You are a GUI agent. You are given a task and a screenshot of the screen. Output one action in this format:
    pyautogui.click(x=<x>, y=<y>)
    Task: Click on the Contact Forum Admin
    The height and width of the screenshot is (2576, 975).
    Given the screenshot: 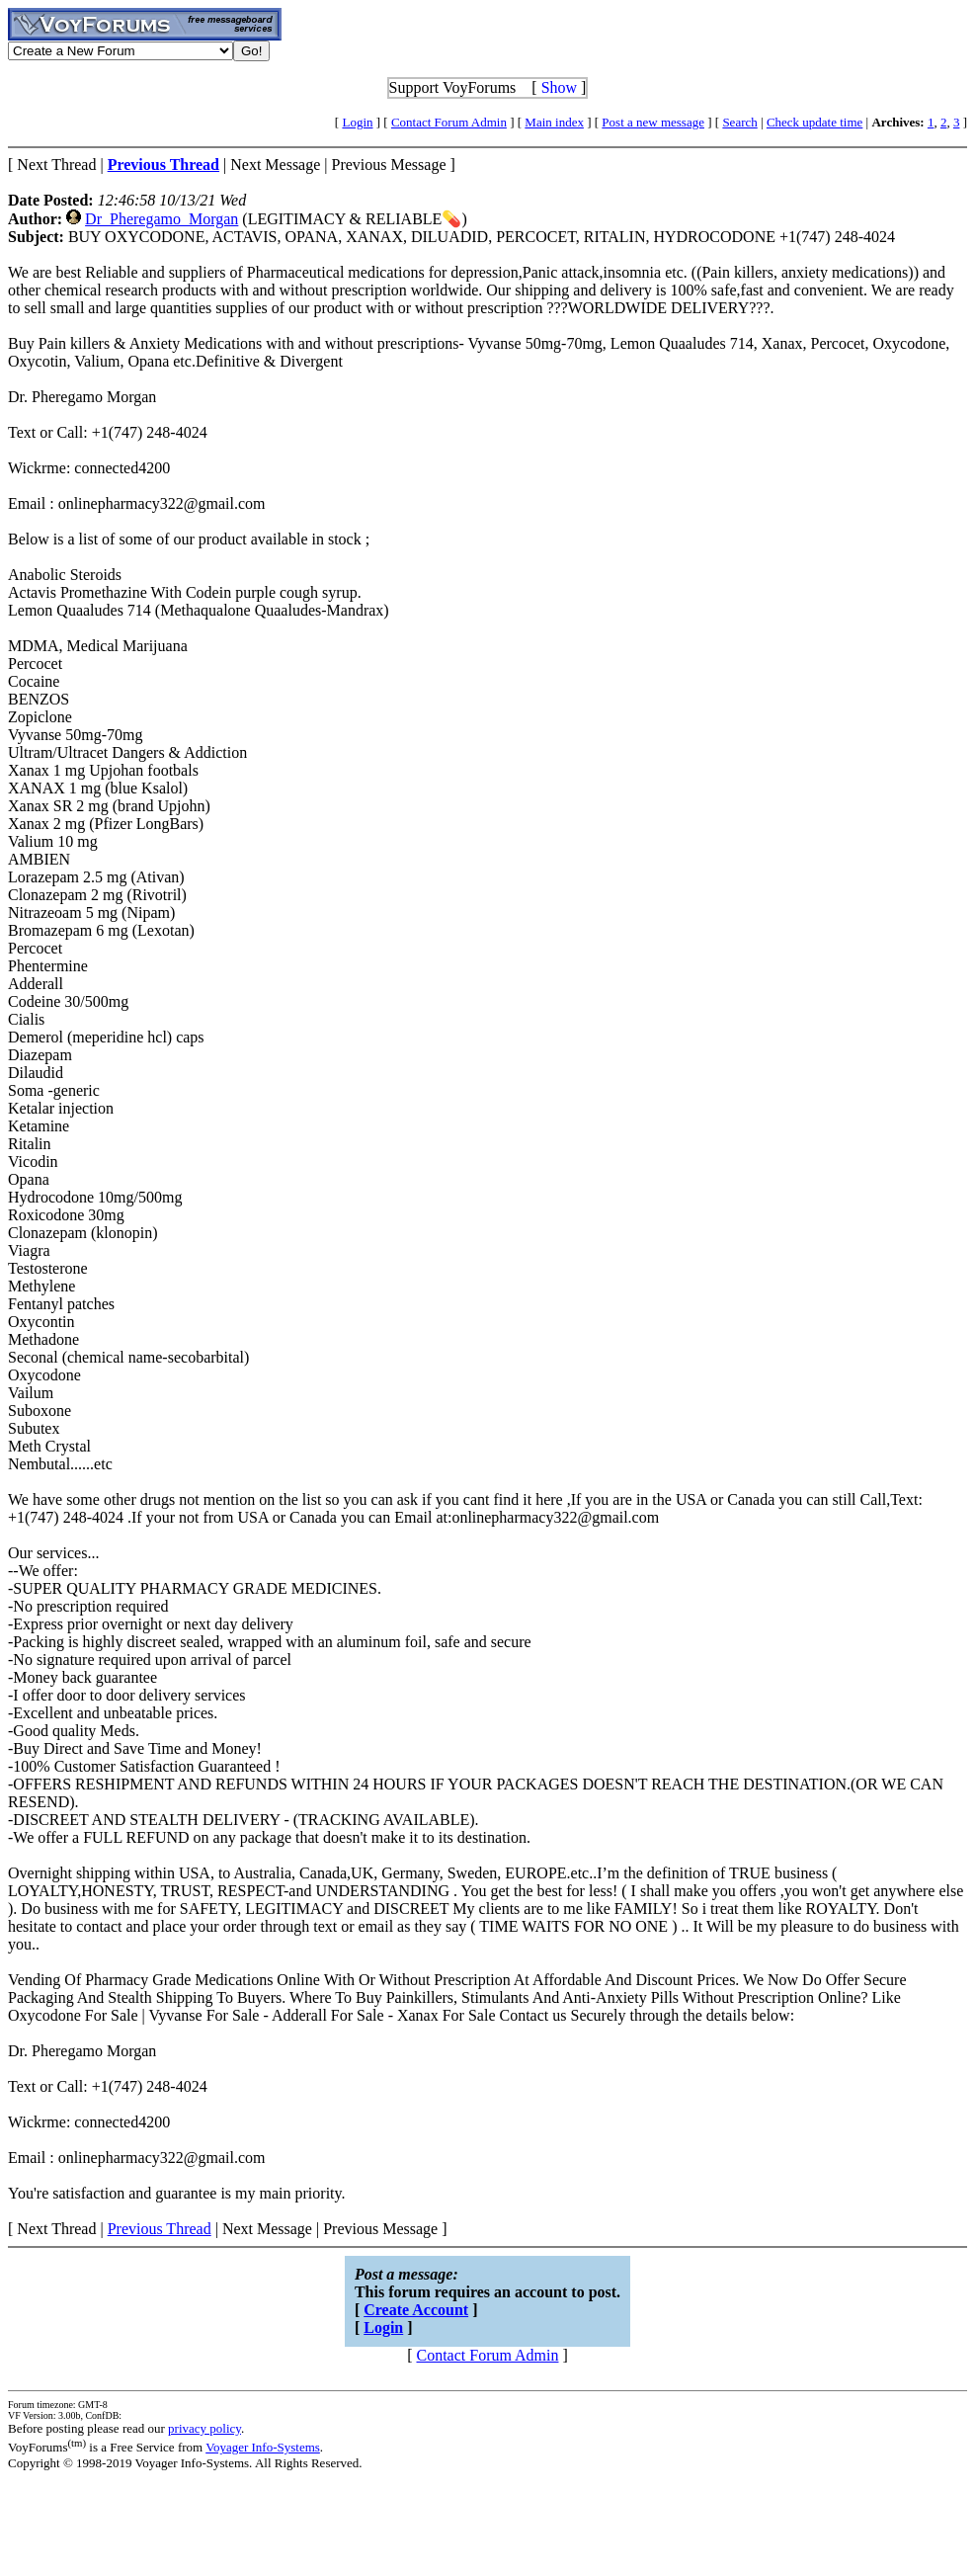 What is the action you would take?
    pyautogui.click(x=449, y=122)
    